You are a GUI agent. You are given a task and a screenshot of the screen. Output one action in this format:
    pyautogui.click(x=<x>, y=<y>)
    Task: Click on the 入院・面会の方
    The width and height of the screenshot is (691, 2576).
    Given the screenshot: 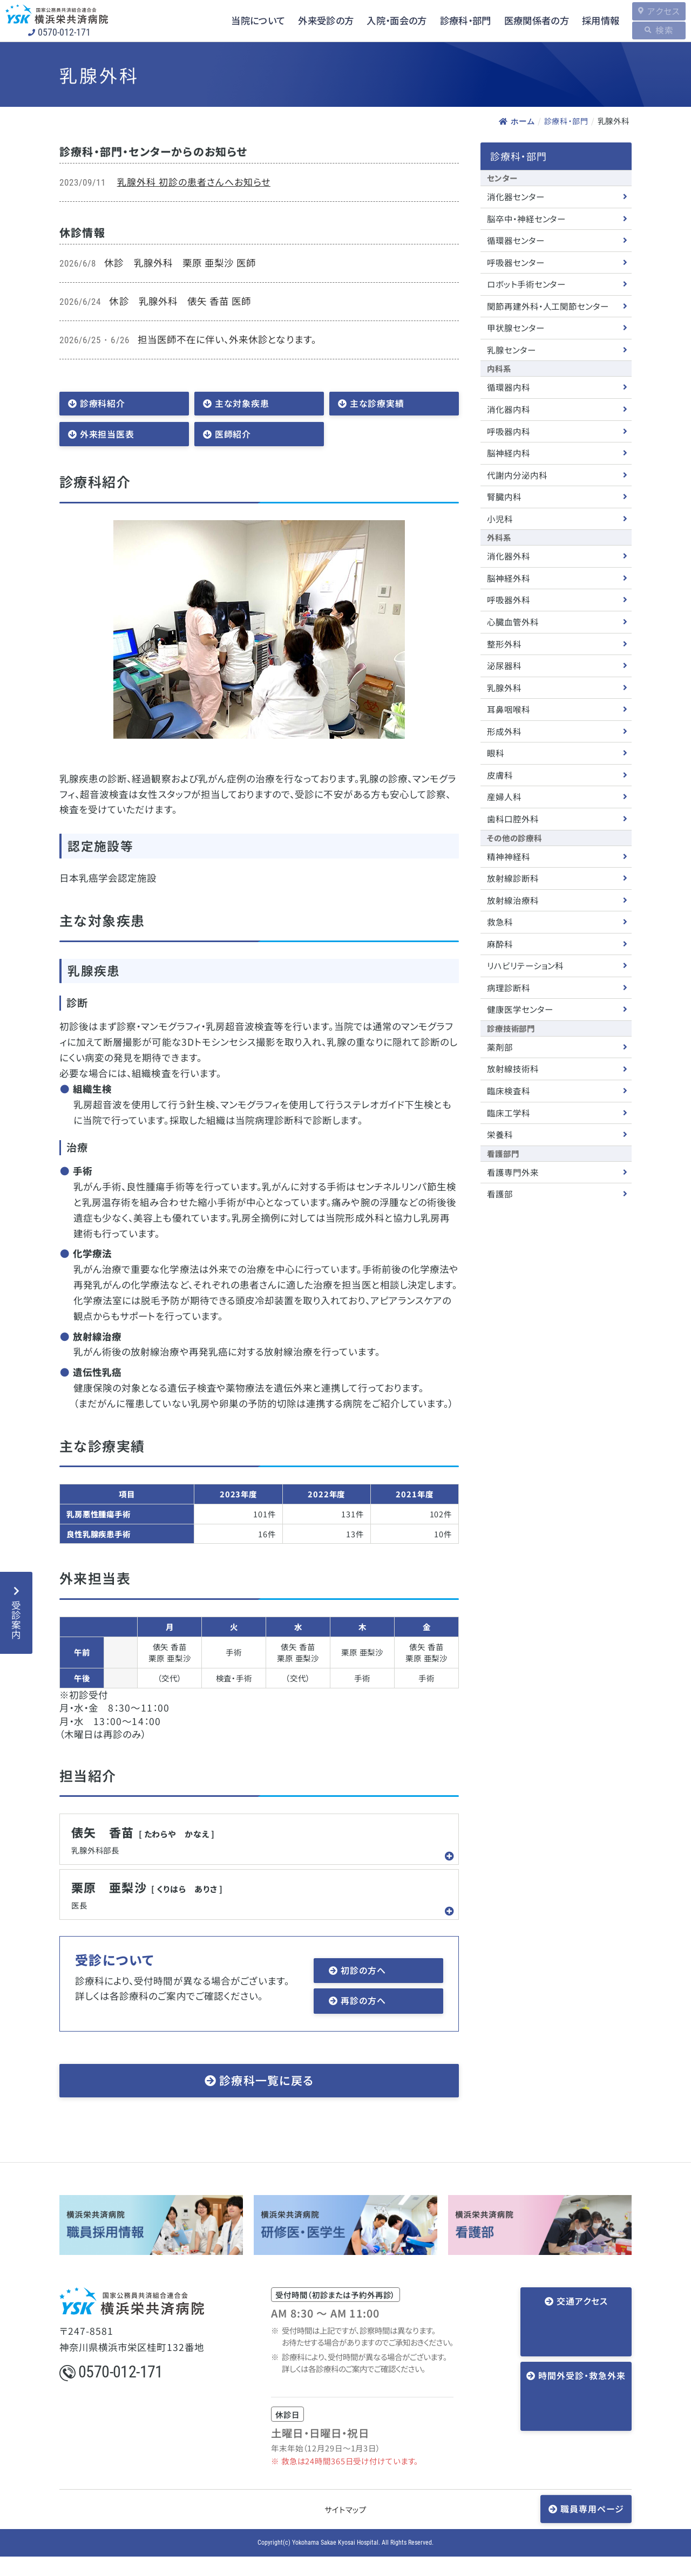 What is the action you would take?
    pyautogui.click(x=377, y=20)
    